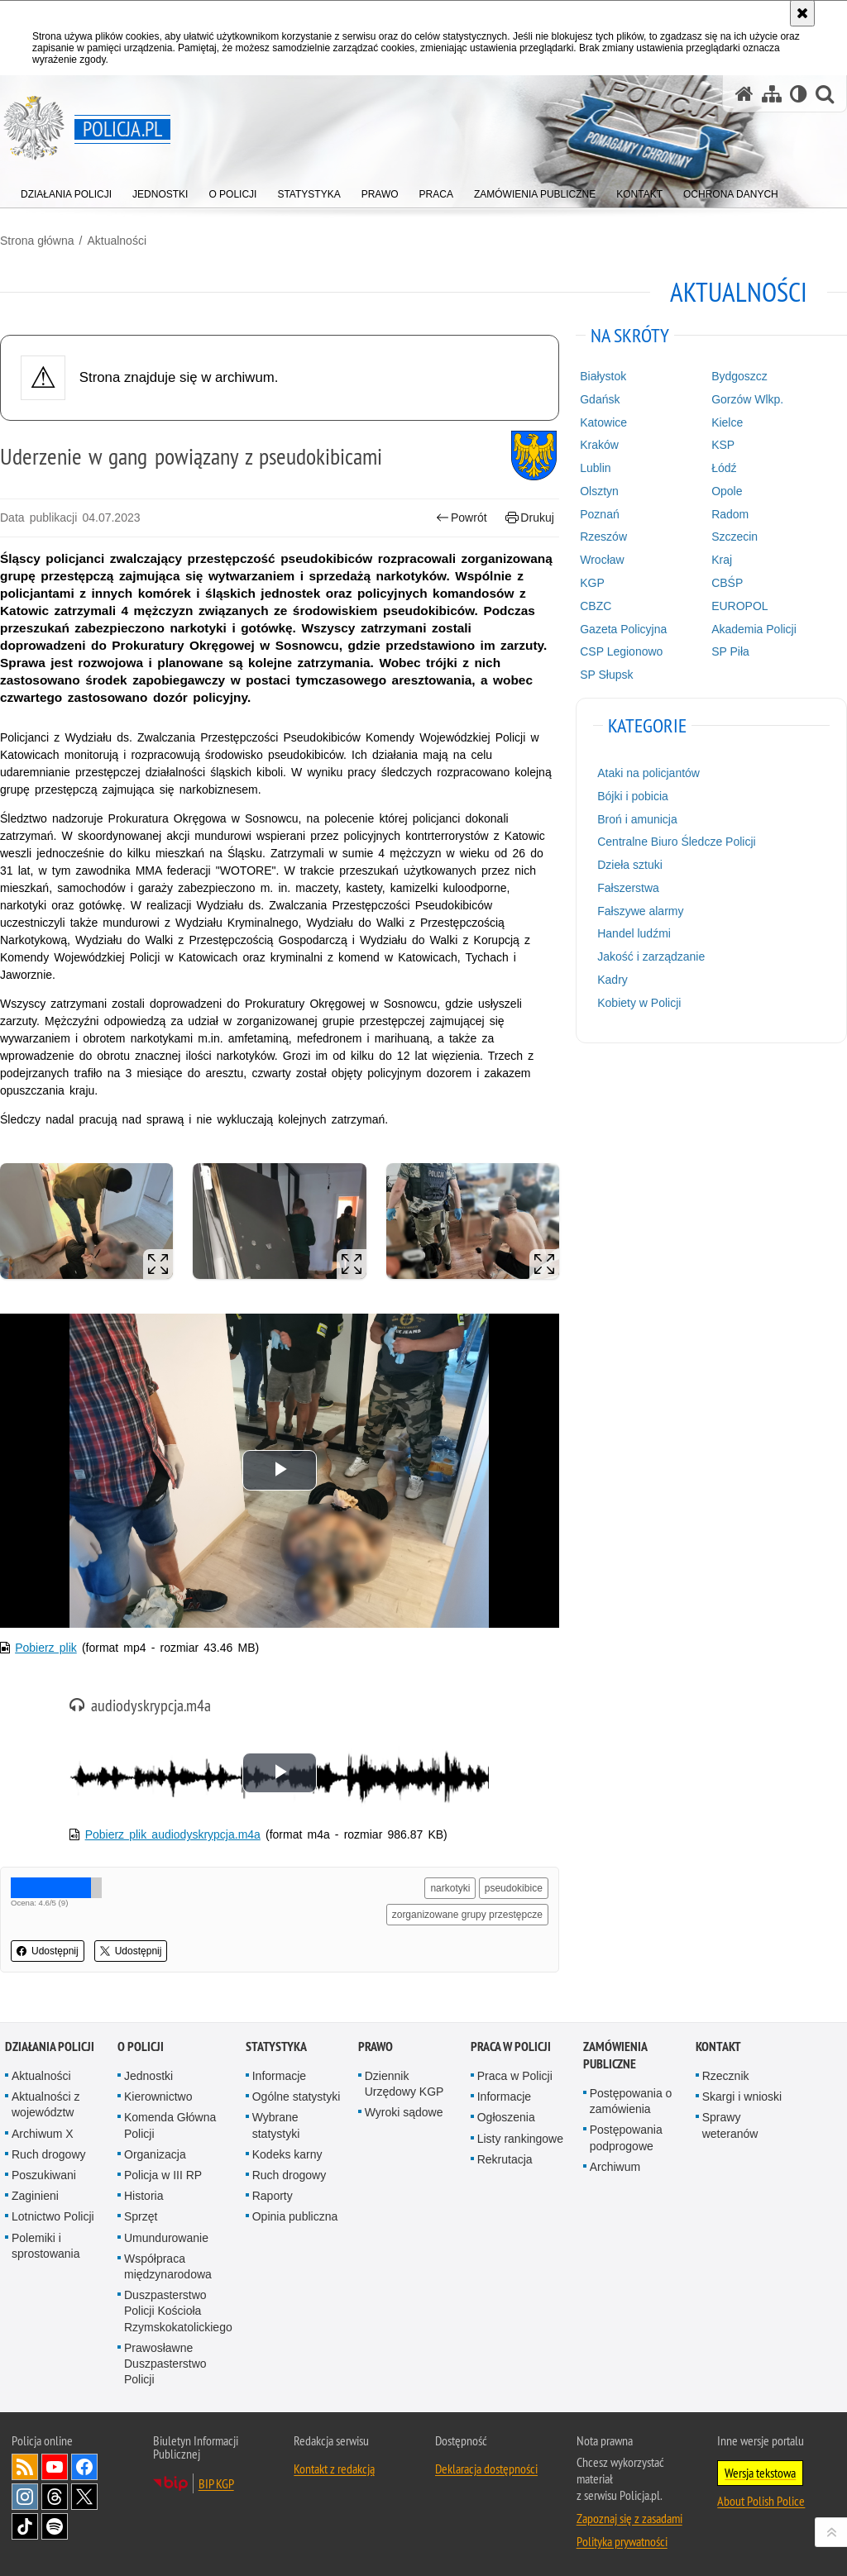 This screenshot has width=847, height=2576. I want to click on Jakość i zarządzanie, so click(651, 956).